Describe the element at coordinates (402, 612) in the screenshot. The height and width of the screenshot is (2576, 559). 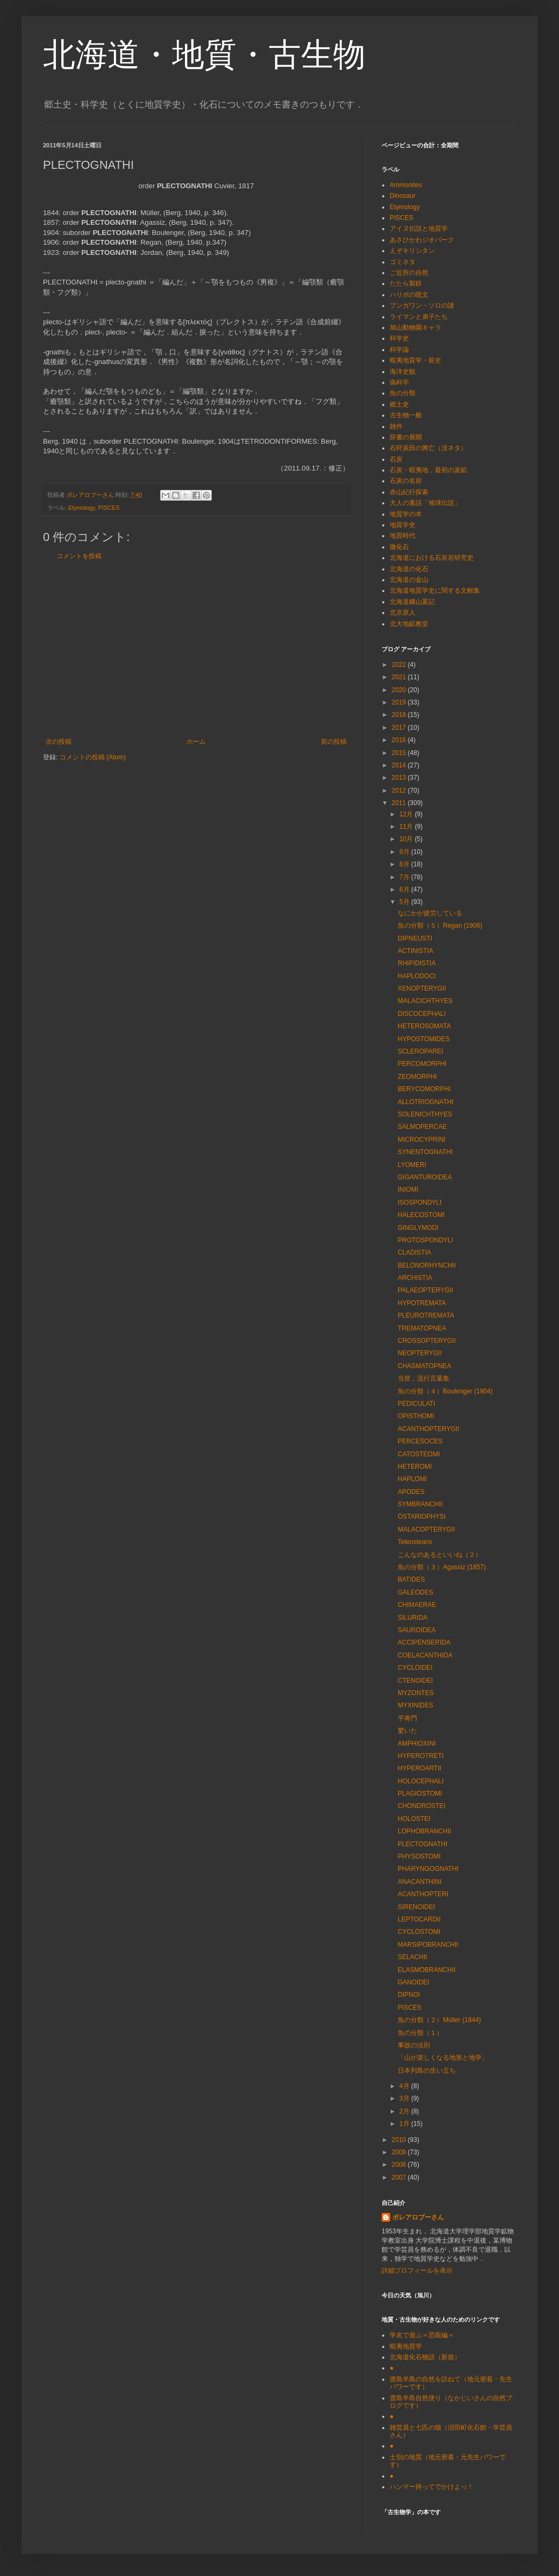
I see `北京原人` at that location.